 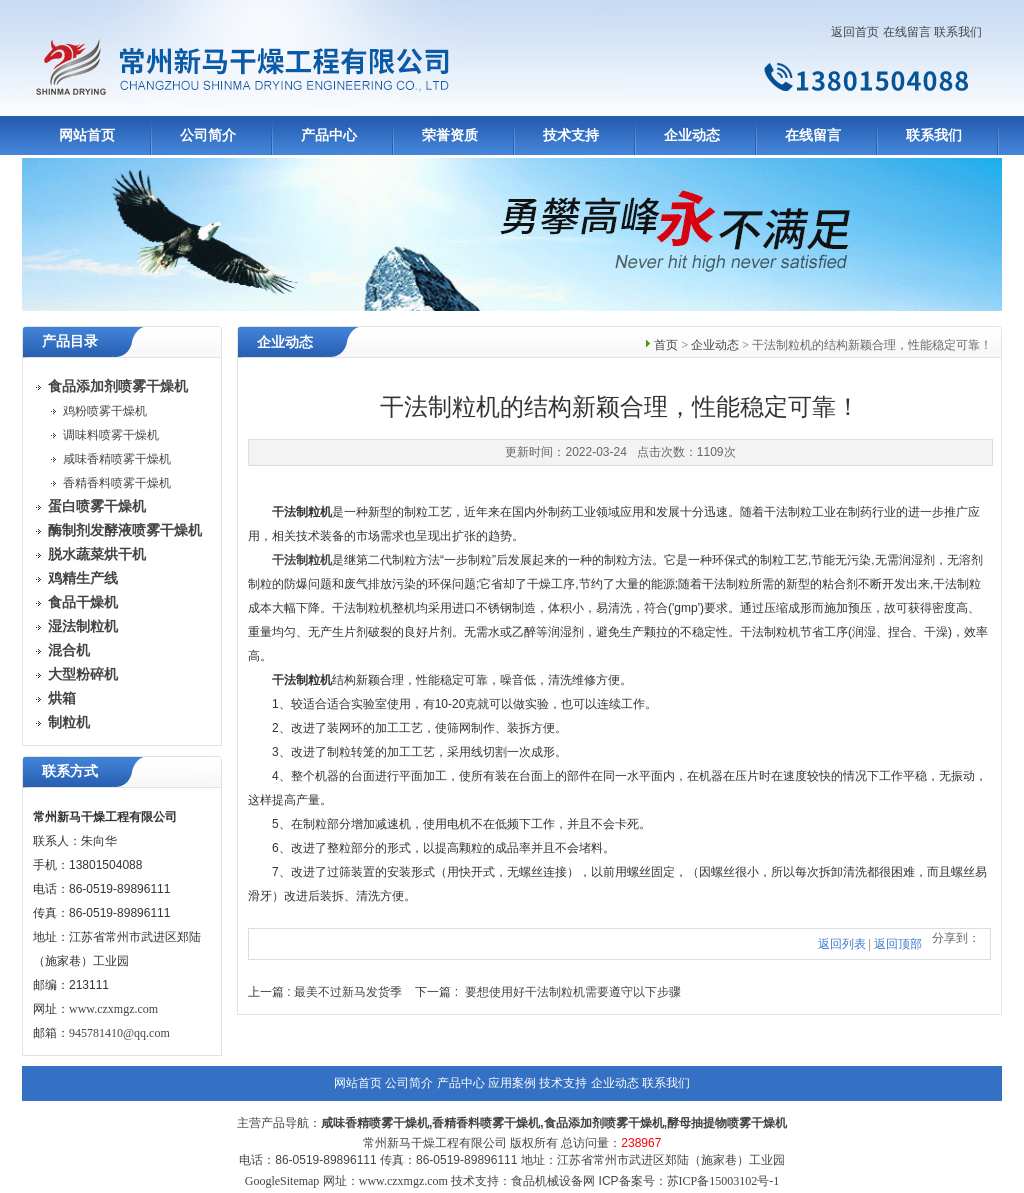 I want to click on 最美不过新马发货季, so click(x=348, y=992).